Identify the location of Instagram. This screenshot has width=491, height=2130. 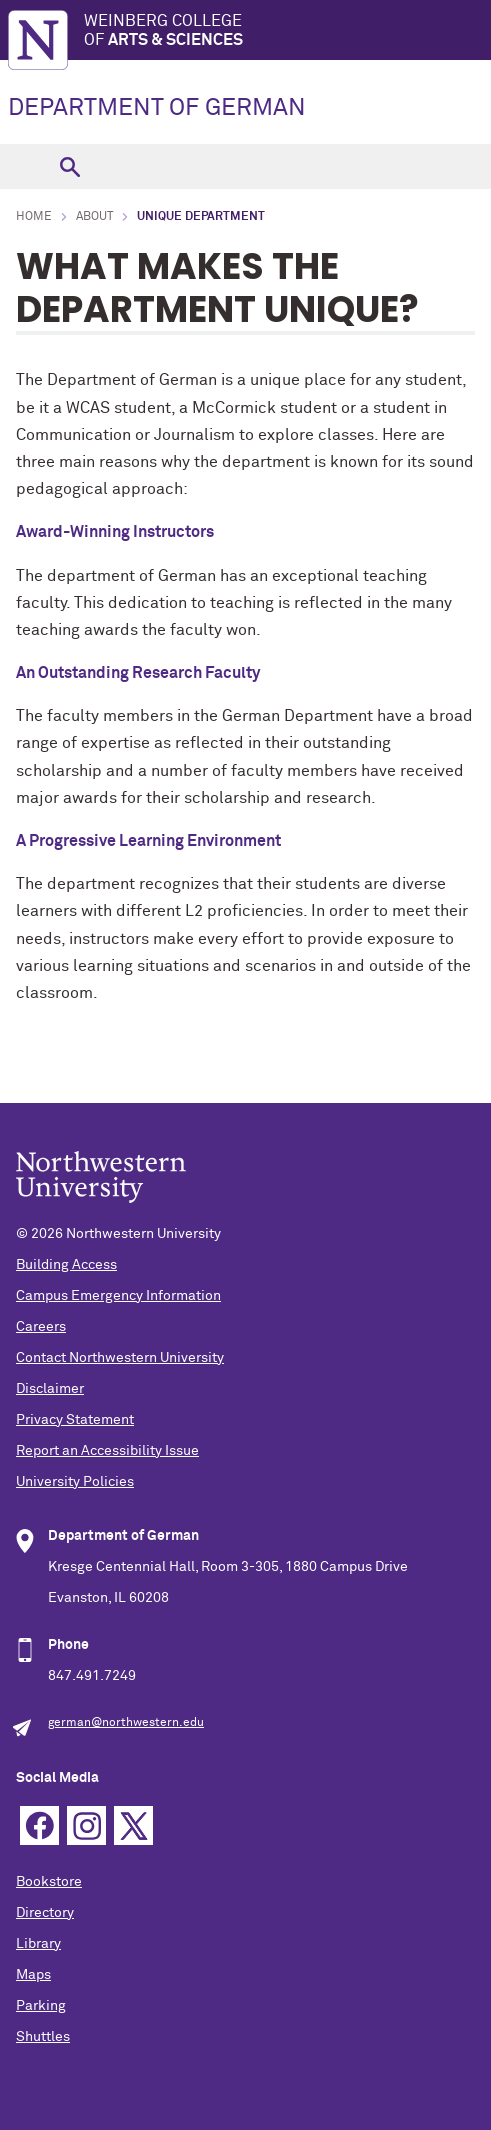
(86, 1825).